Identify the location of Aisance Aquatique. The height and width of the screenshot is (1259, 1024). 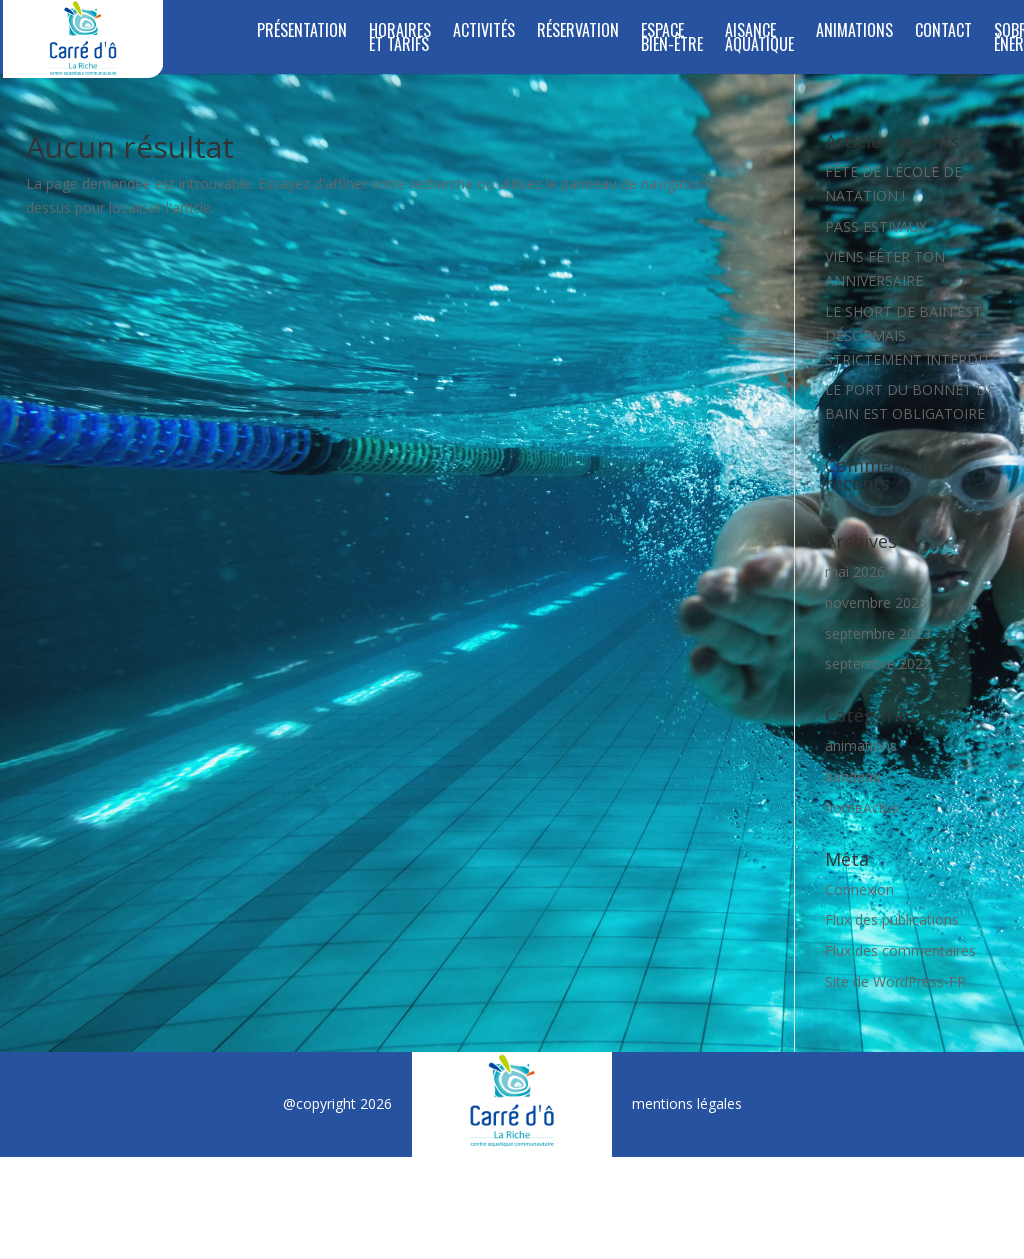
(759, 39).